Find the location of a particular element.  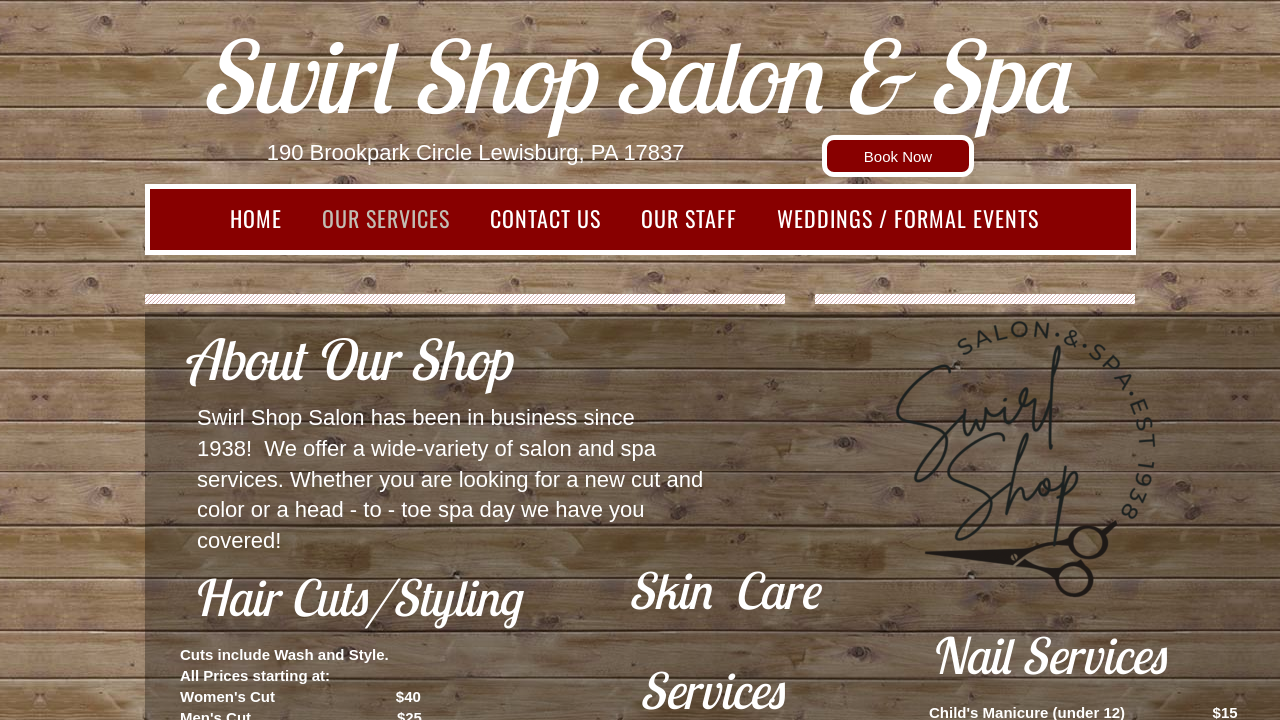

Home is located at coordinates (256, 218).